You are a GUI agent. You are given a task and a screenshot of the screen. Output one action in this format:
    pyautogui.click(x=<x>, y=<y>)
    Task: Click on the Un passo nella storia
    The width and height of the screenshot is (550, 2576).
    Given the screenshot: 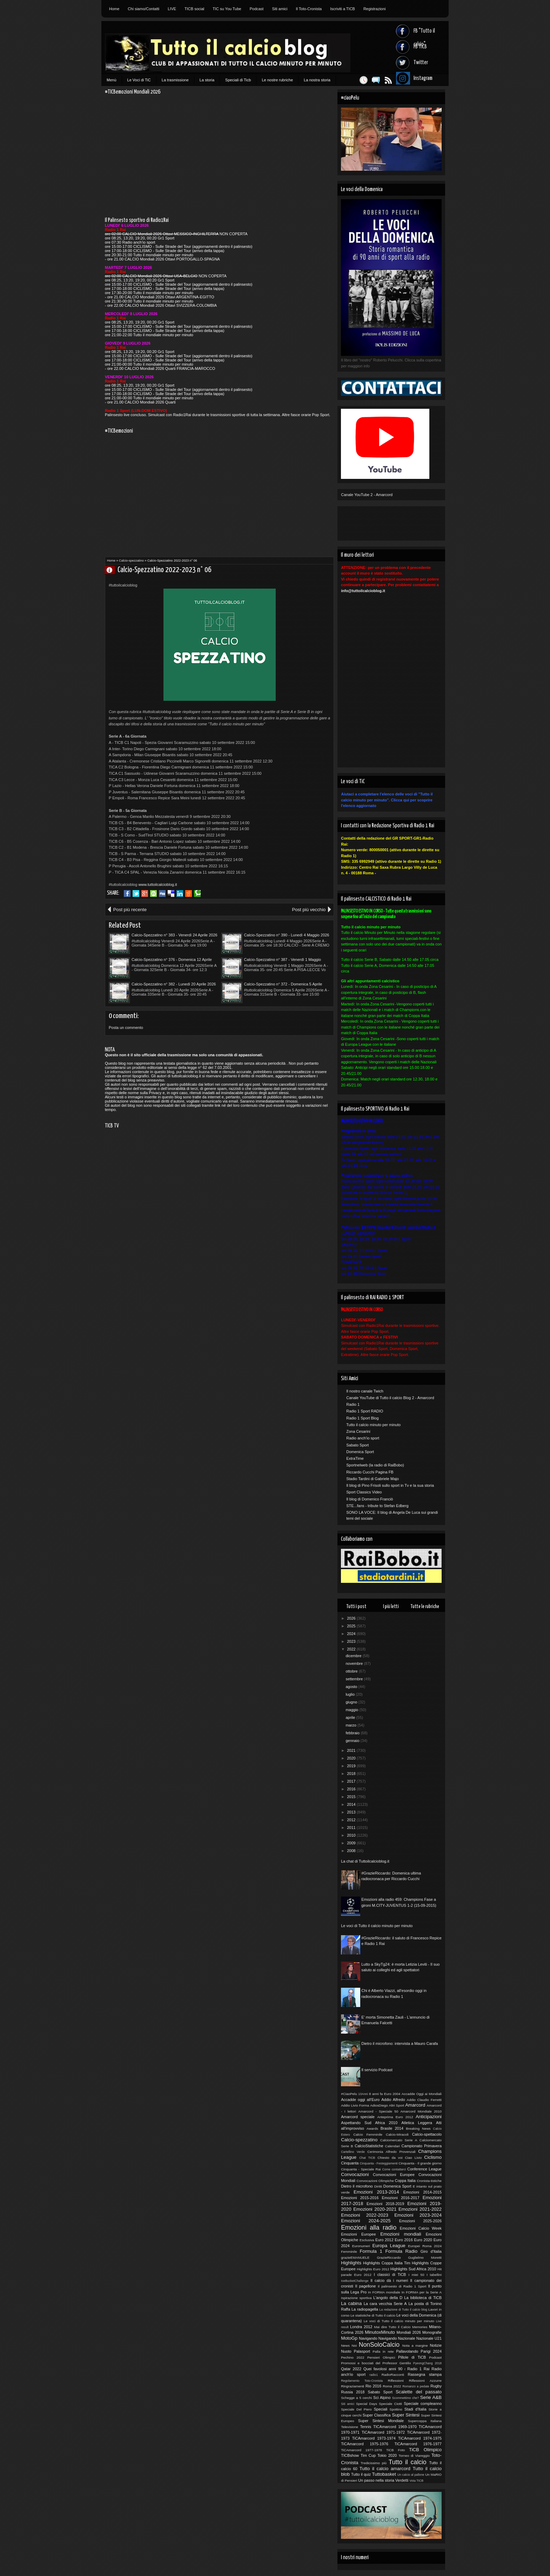 What is the action you would take?
    pyautogui.click(x=376, y=2480)
    